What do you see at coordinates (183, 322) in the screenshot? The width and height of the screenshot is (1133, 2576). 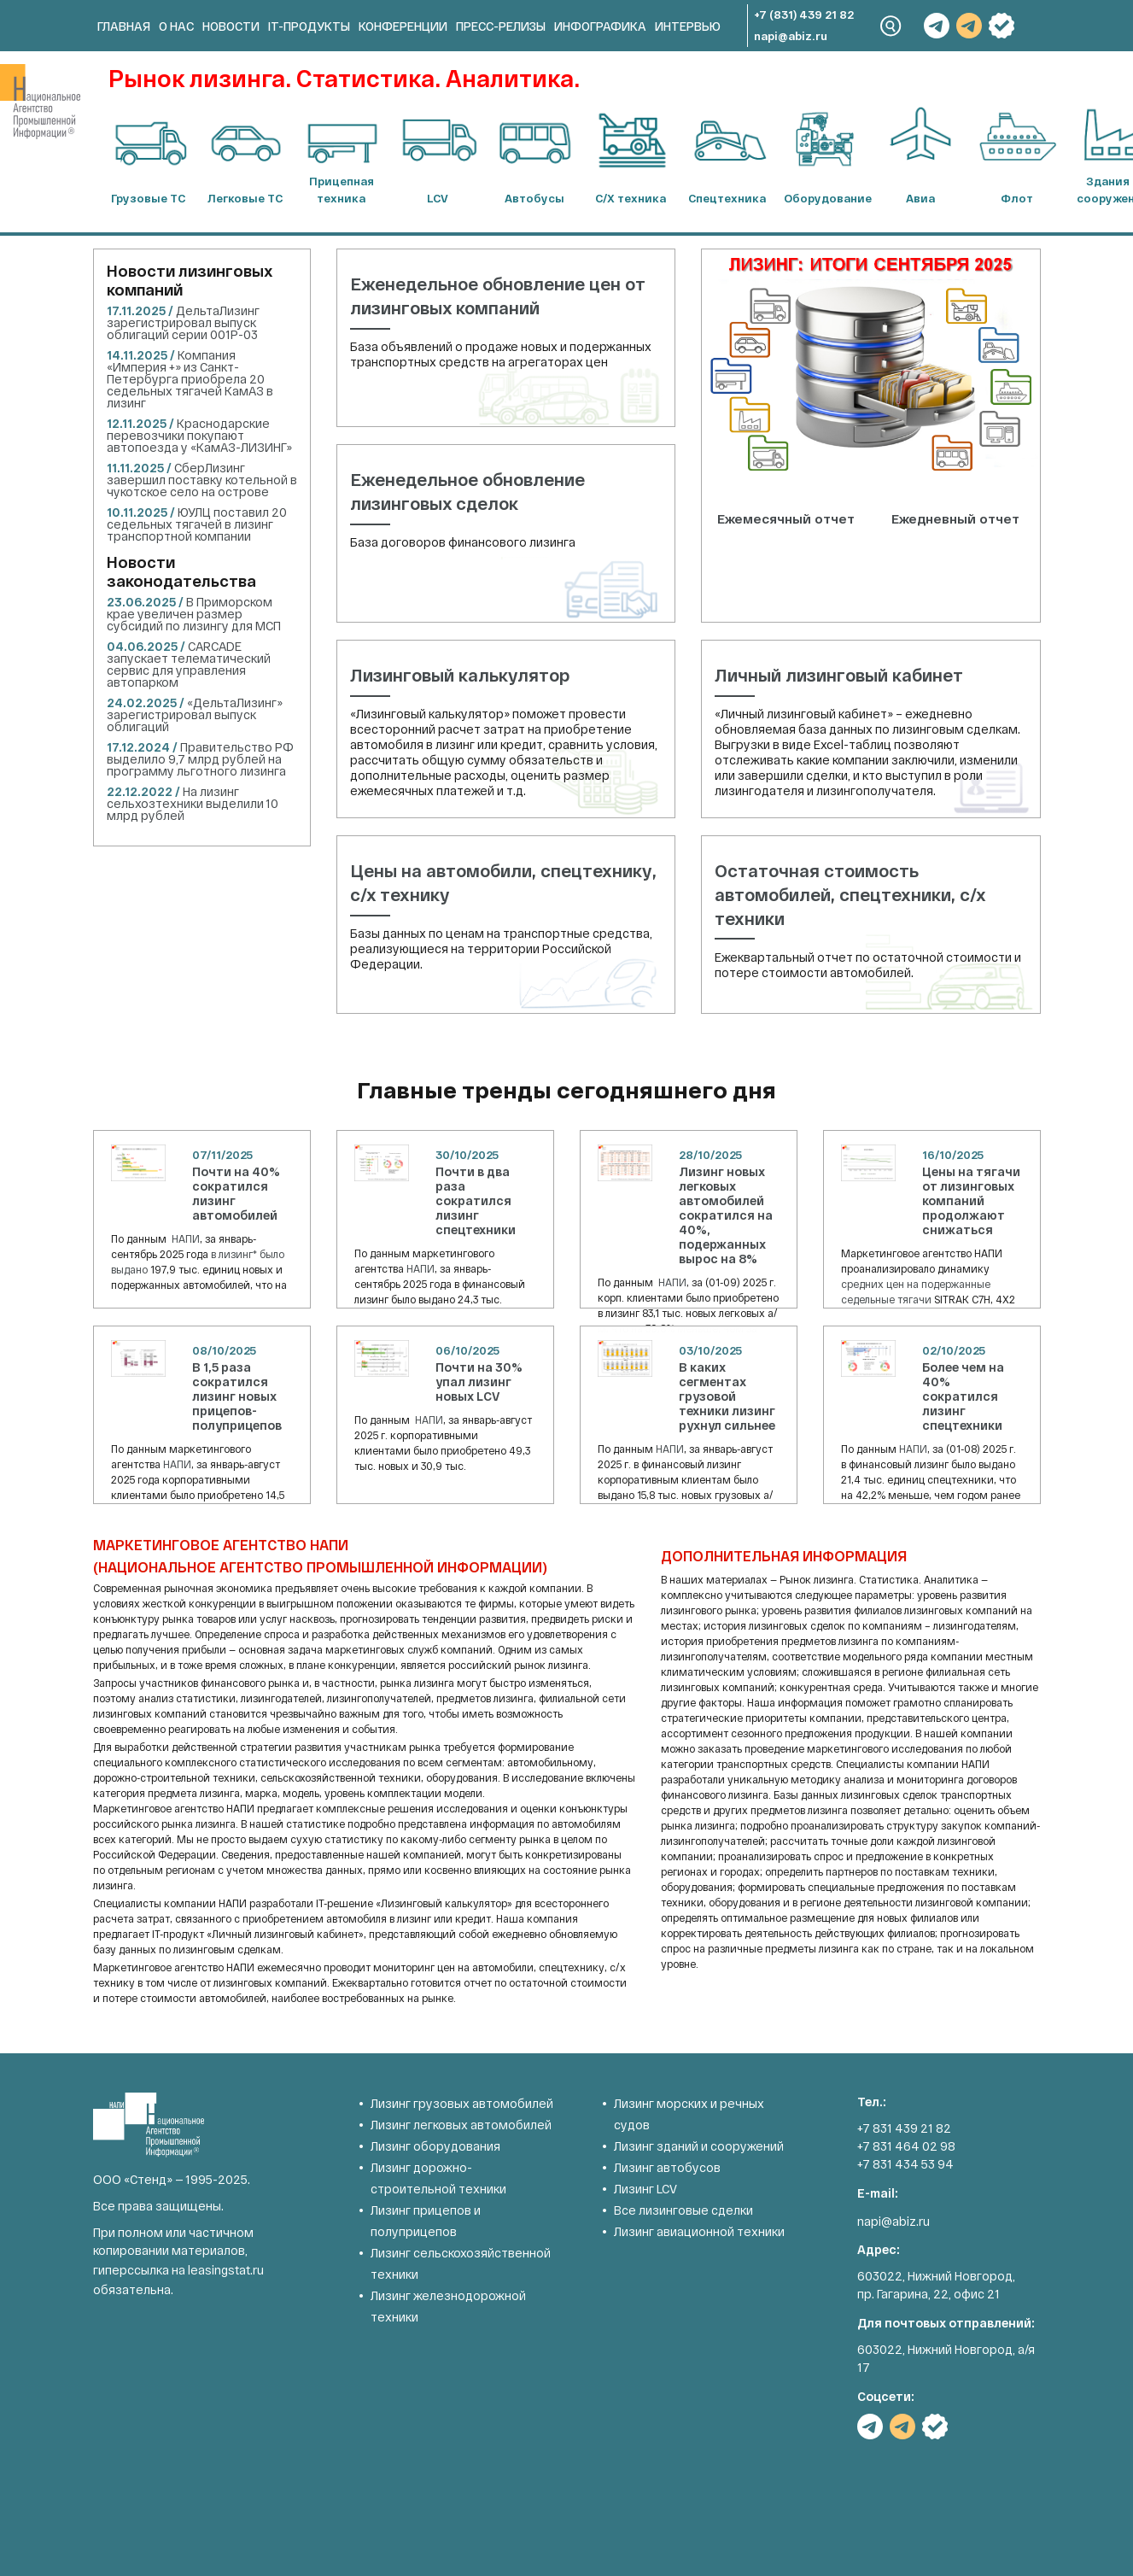 I see `ДельтаЛизинг зарегистрировал выпуск облигаций серии 001Р-03` at bounding box center [183, 322].